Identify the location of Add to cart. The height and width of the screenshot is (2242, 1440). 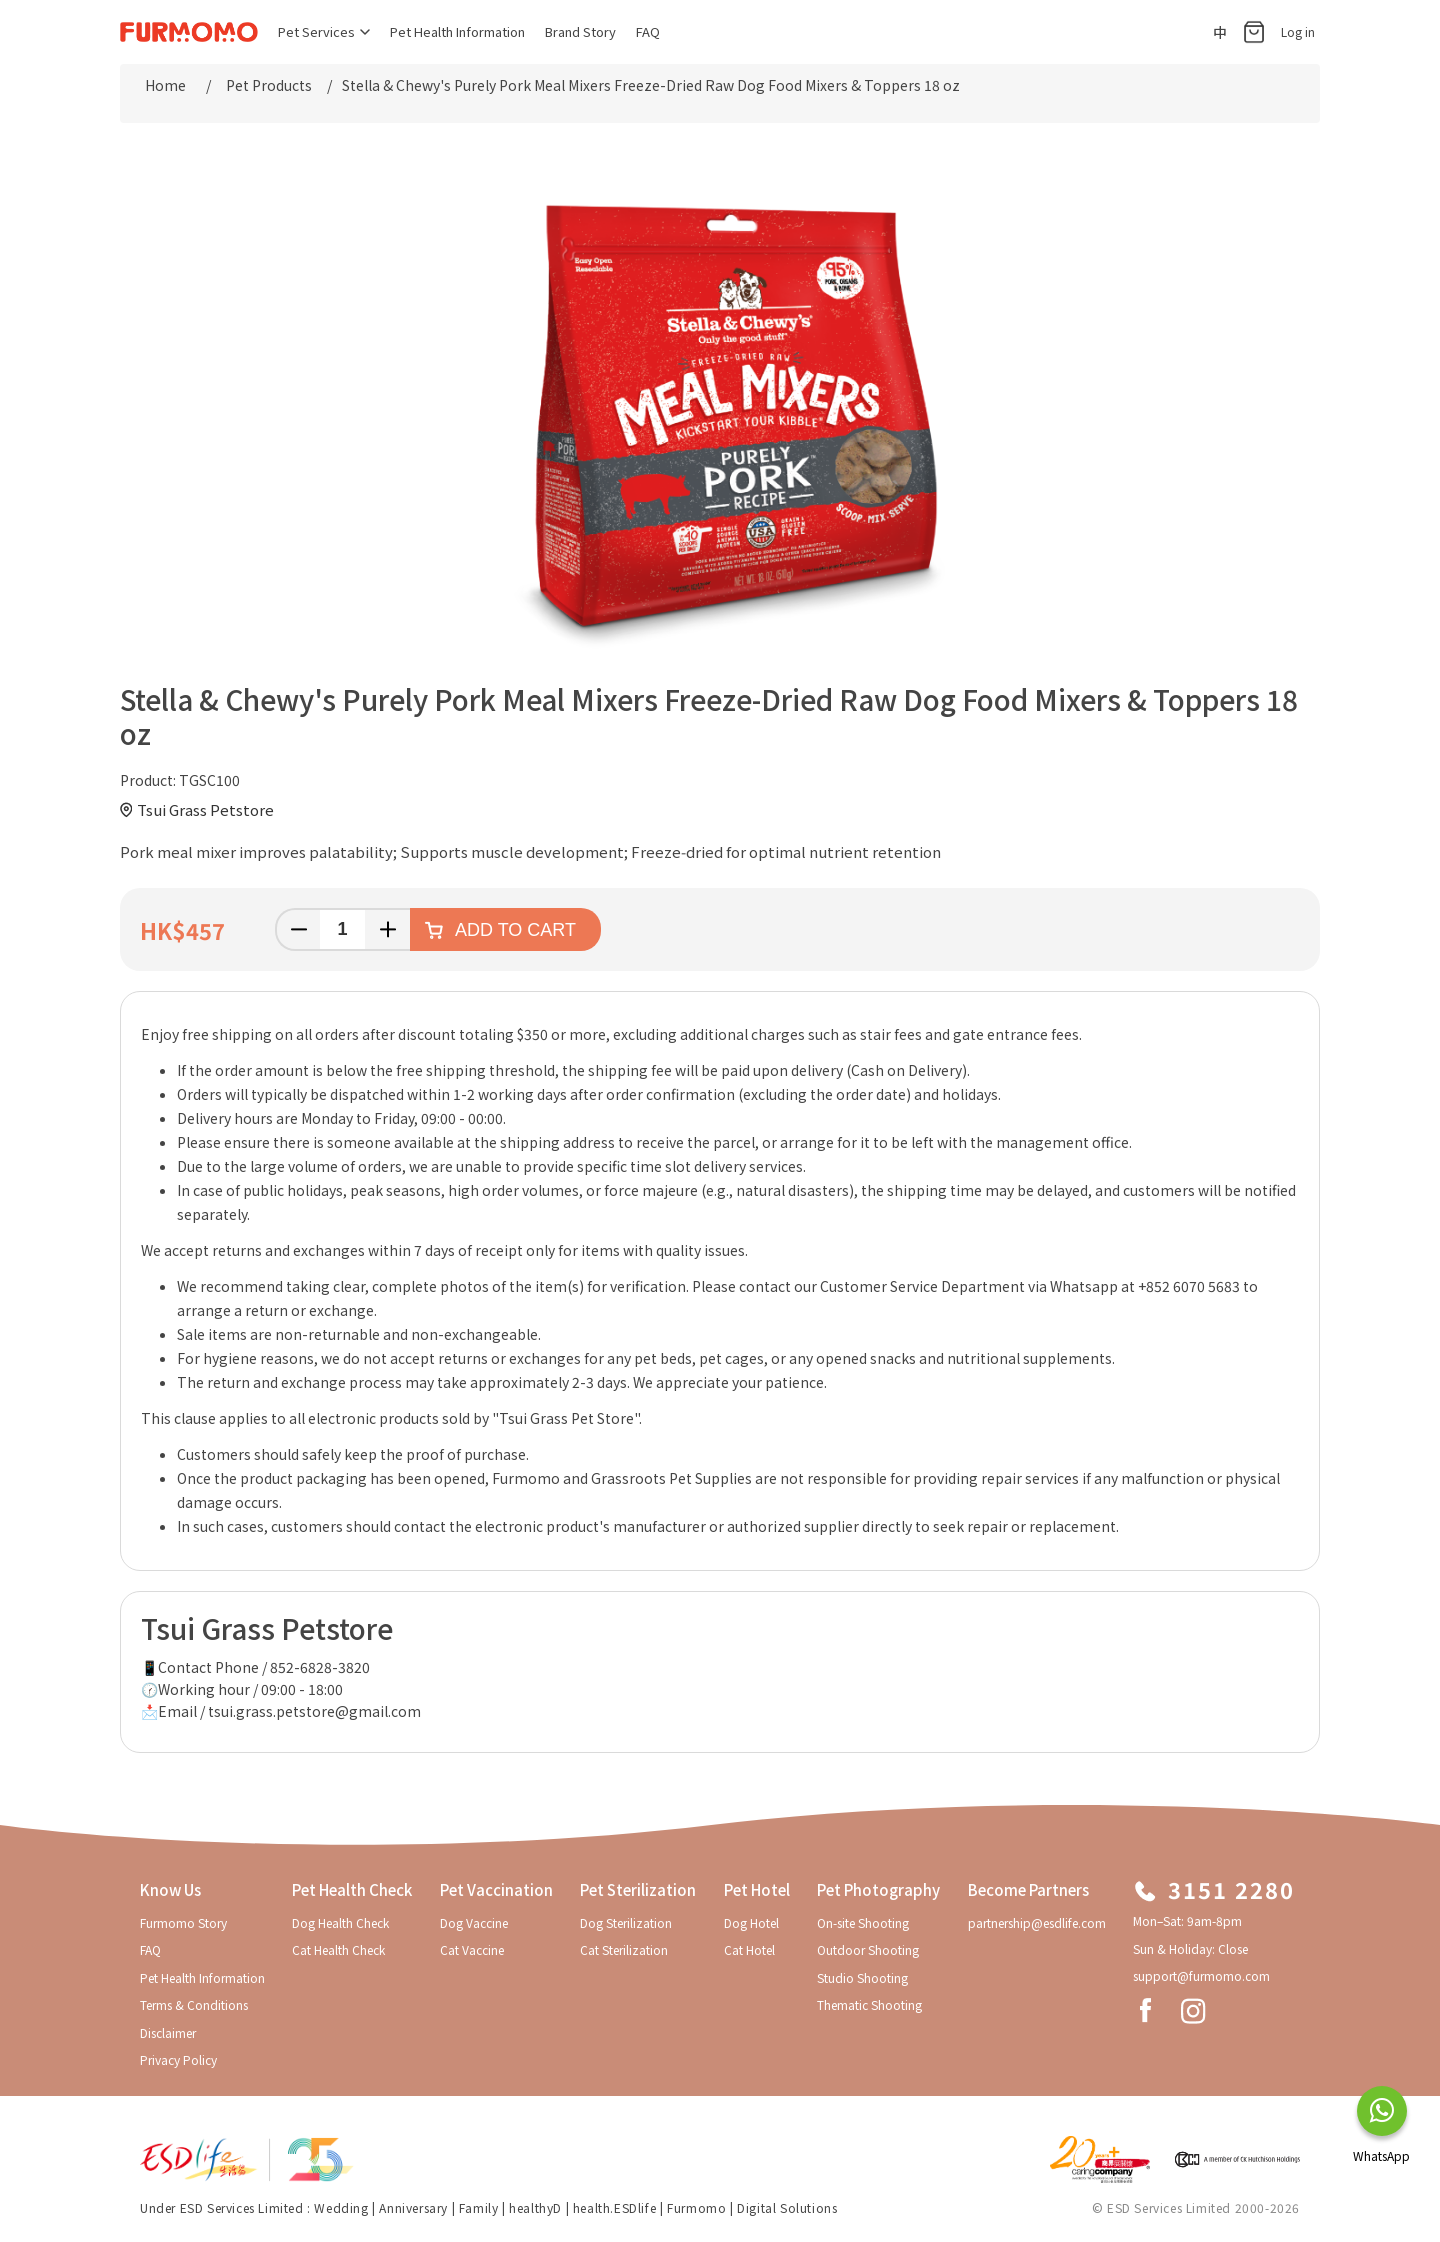
(515, 930).